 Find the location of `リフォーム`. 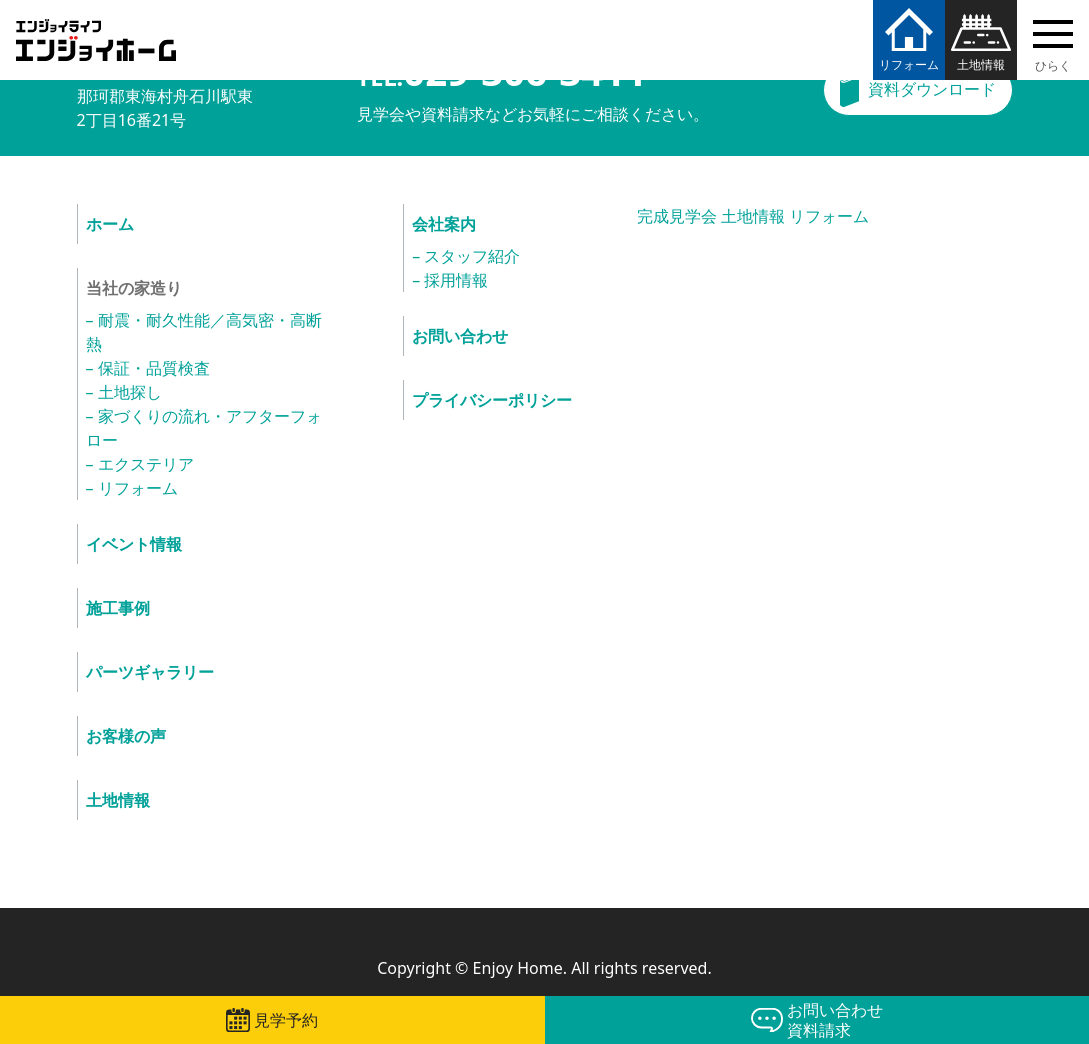

リフォーム is located at coordinates (909, 64).